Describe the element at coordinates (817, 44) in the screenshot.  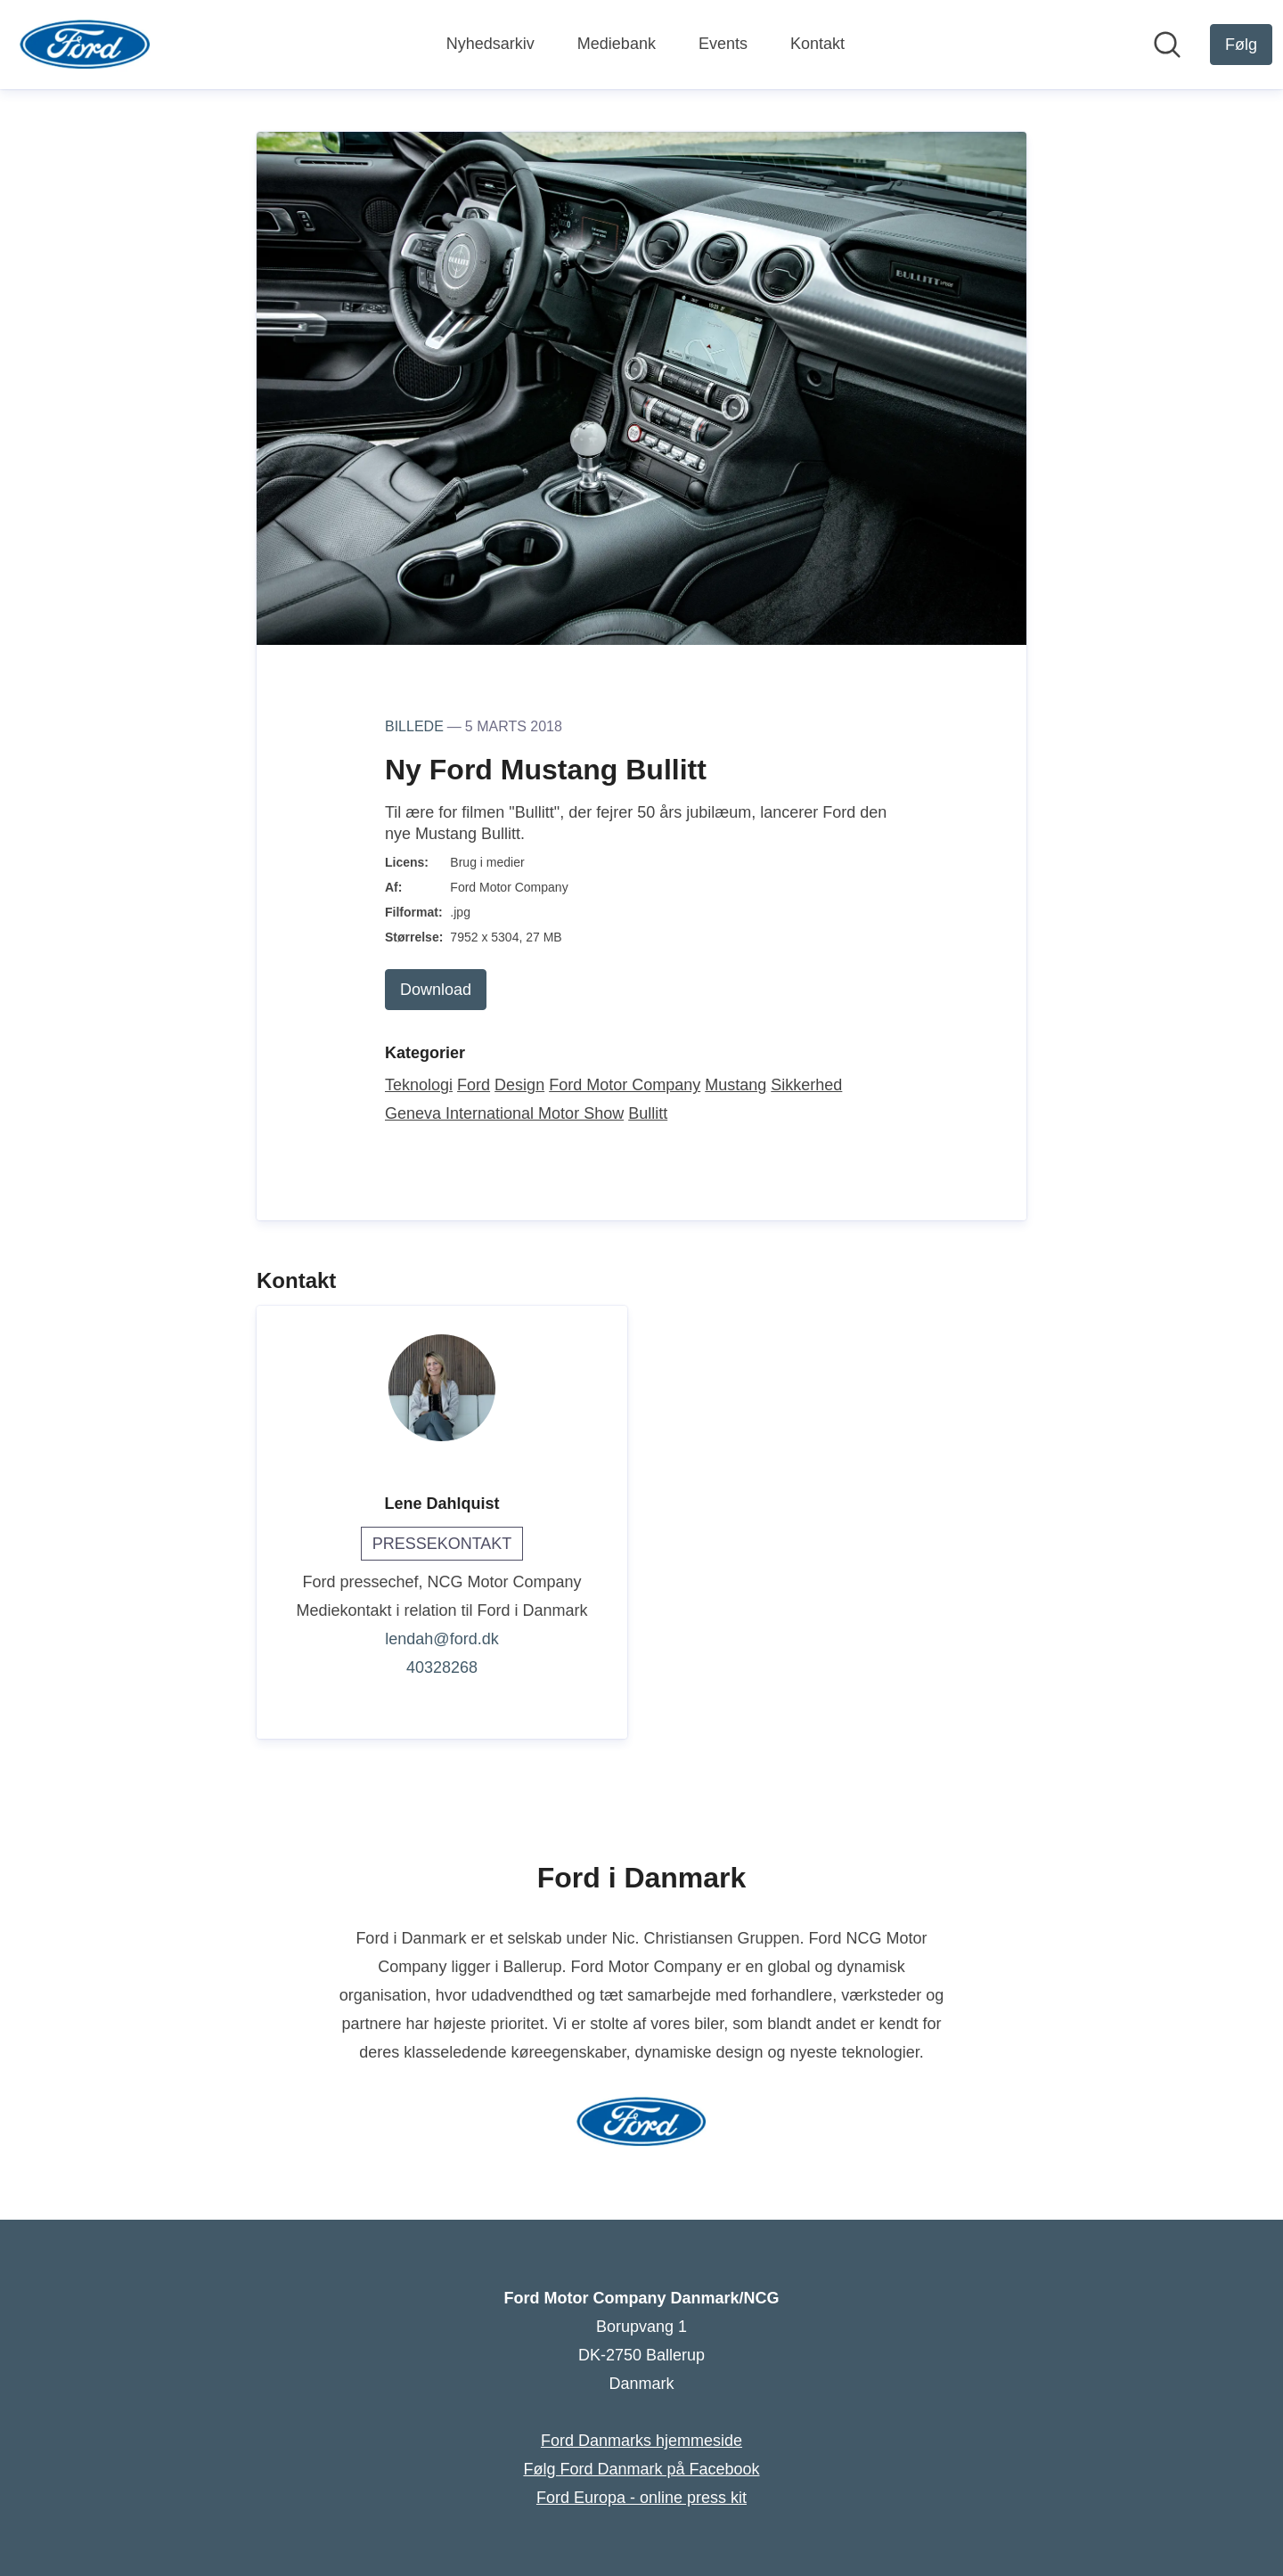
I see `Kontakt` at that location.